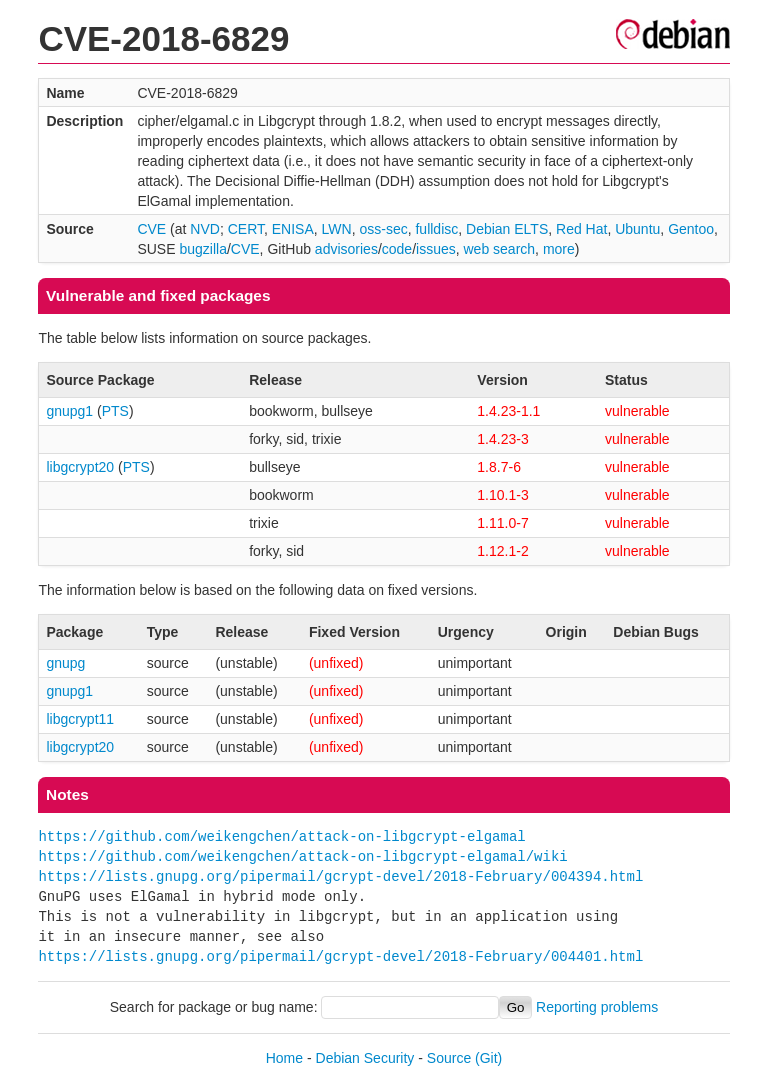 This screenshot has width=768, height=1082. What do you see at coordinates (436, 229) in the screenshot?
I see `fulldisc` at bounding box center [436, 229].